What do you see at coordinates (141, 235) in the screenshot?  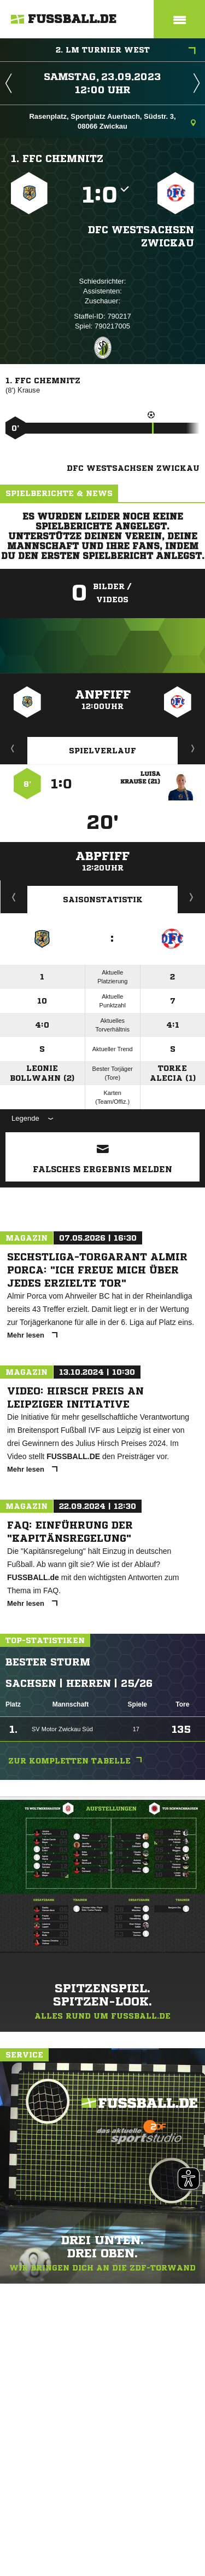 I see `DFC Westsachsen Zwickau` at bounding box center [141, 235].